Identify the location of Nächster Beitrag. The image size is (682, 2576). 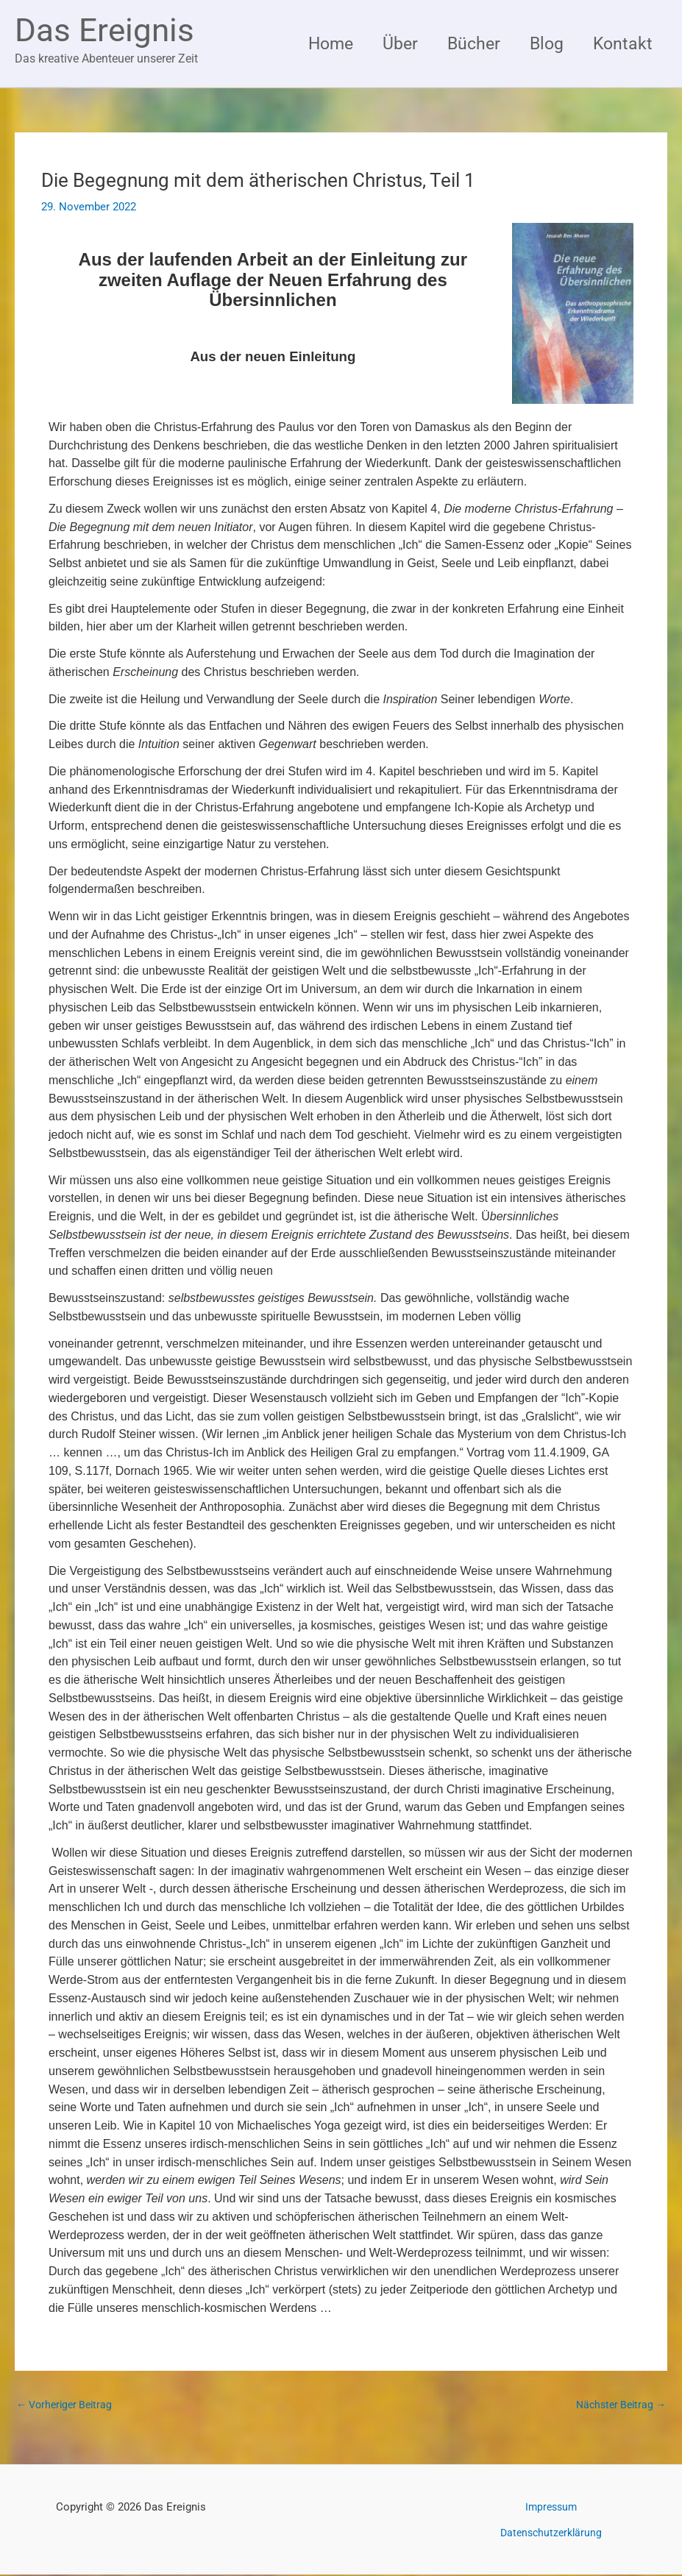
(617, 2405).